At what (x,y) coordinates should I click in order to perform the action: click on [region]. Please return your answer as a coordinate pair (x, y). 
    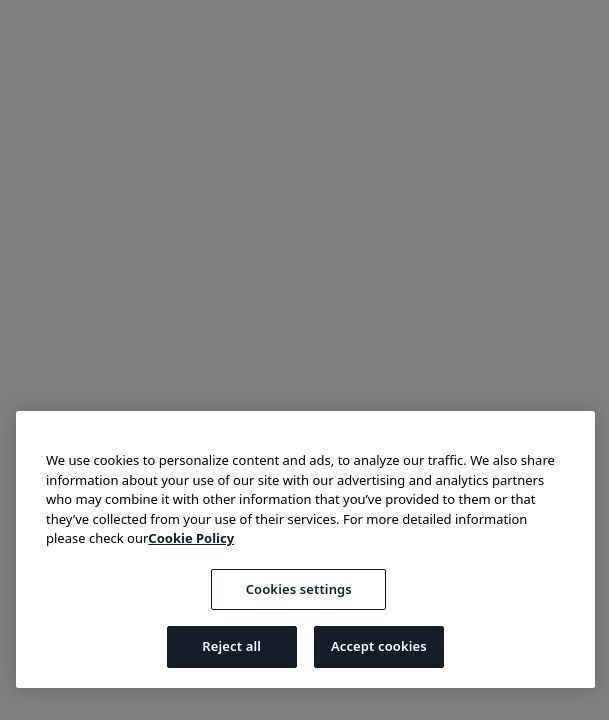
    Looking at the image, I should click on (305, 549).